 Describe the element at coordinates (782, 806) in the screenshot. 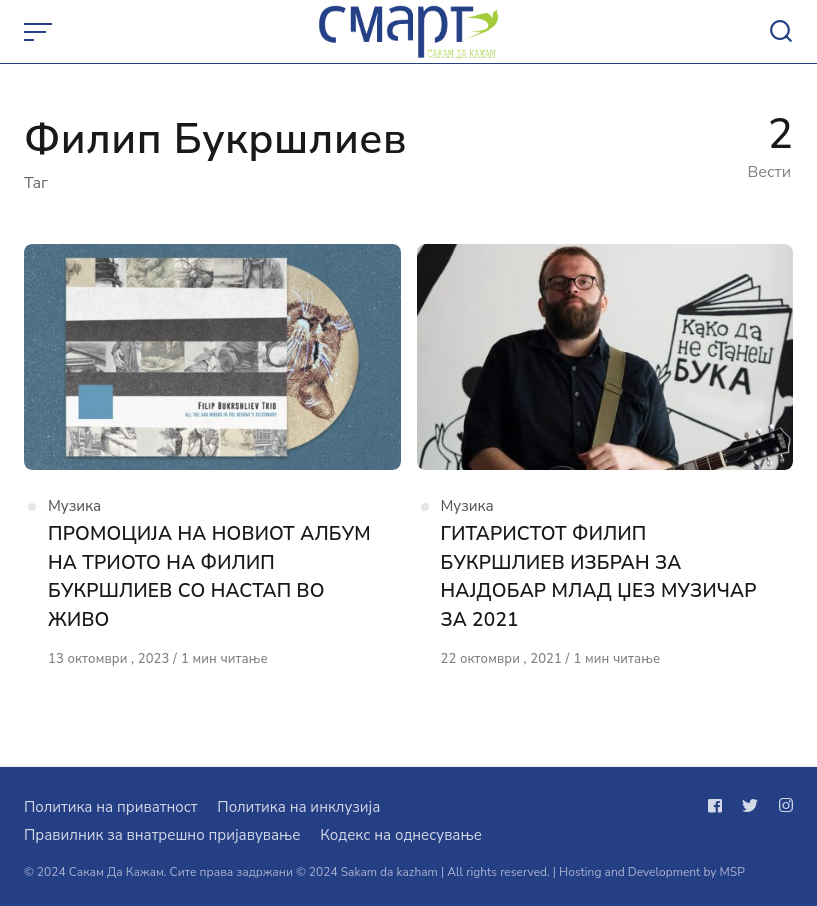

I see `[Следи не на instagram]` at that location.